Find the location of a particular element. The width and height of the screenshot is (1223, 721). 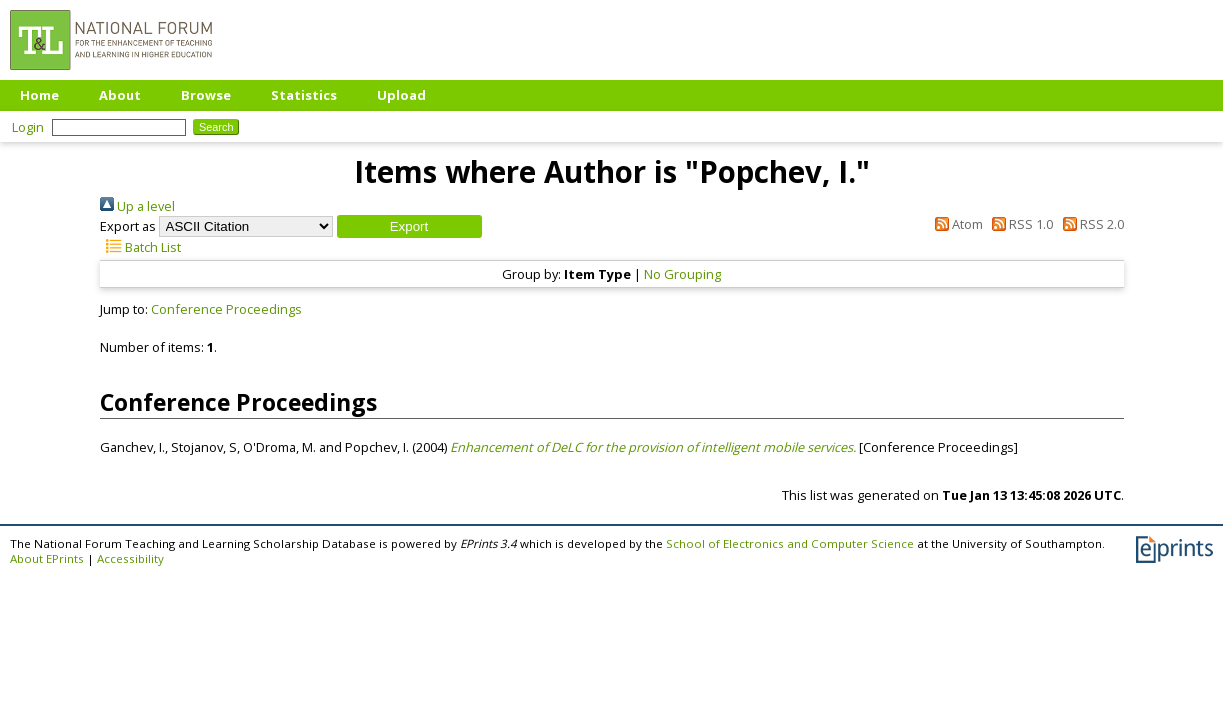

Up a level is located at coordinates (137, 206).